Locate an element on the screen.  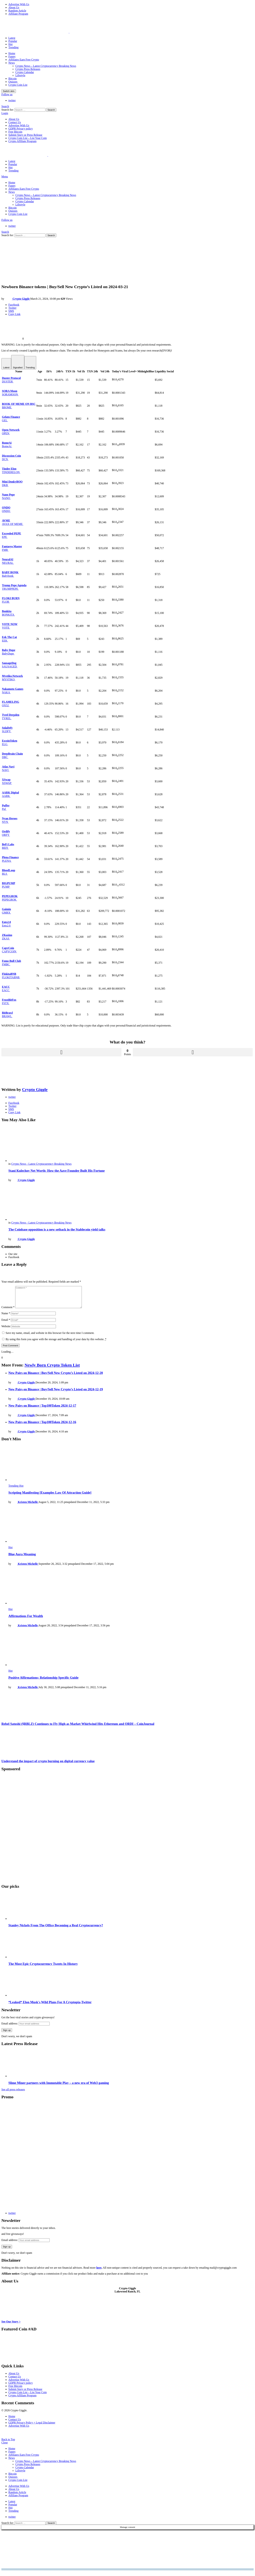
Scripting Manifesting [Examples Law Of Attraction Guide] is located at coordinates (49, 1497).